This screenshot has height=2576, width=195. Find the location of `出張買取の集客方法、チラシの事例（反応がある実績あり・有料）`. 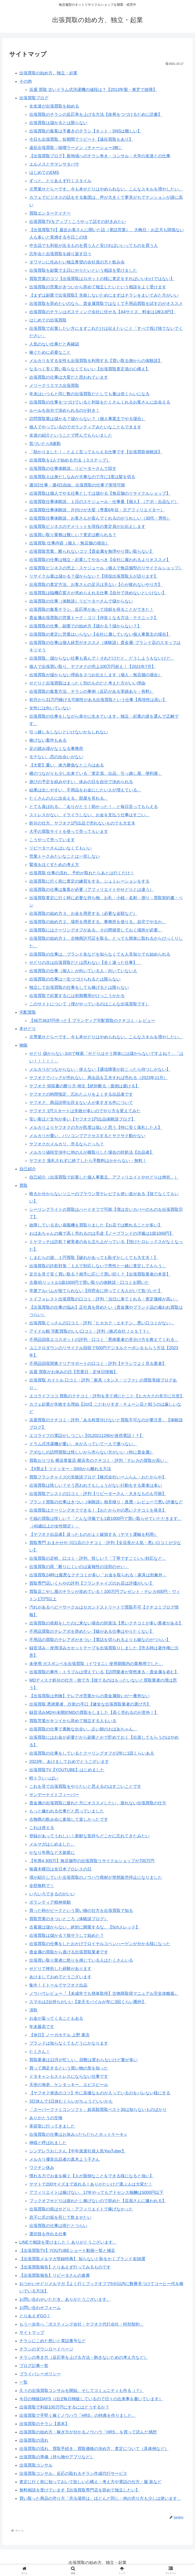

出張買取の集客方法、チラシの事例（反応がある実績あり・有料） is located at coordinates (91, 691).